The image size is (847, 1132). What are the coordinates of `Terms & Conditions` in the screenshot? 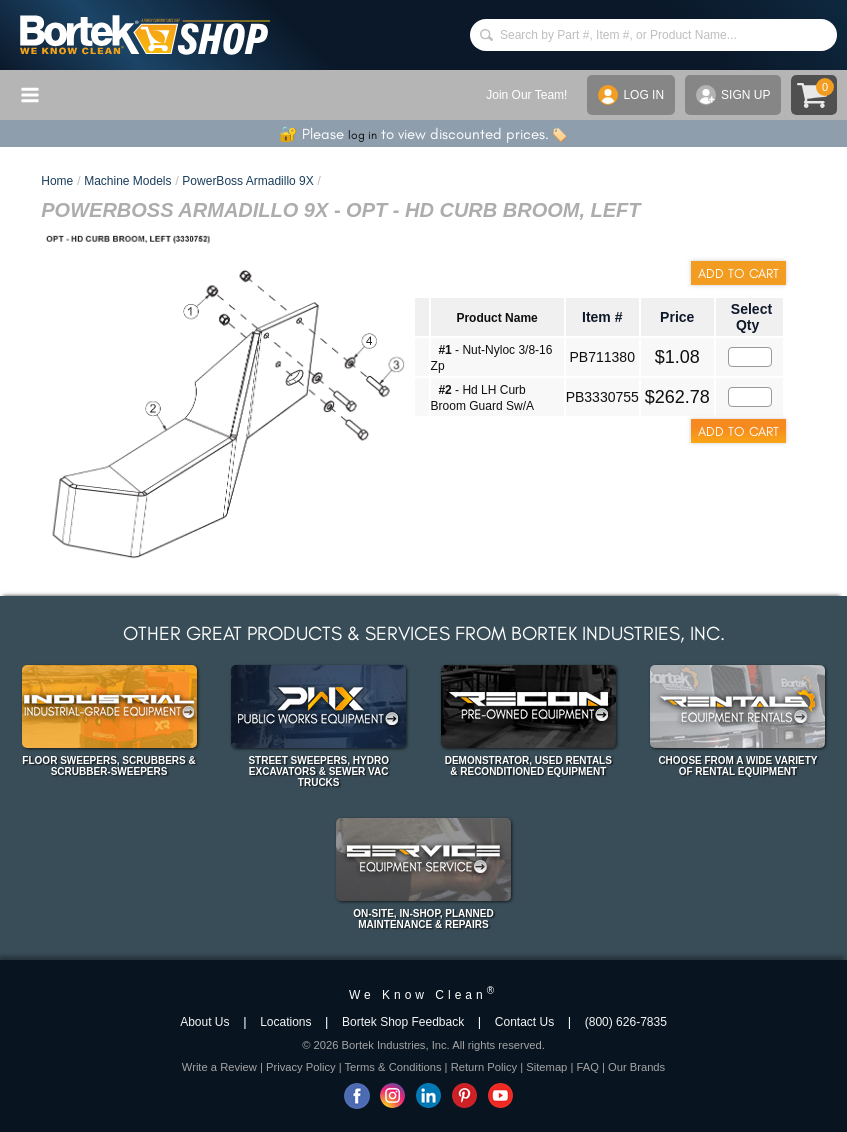 It's located at (393, 1067).